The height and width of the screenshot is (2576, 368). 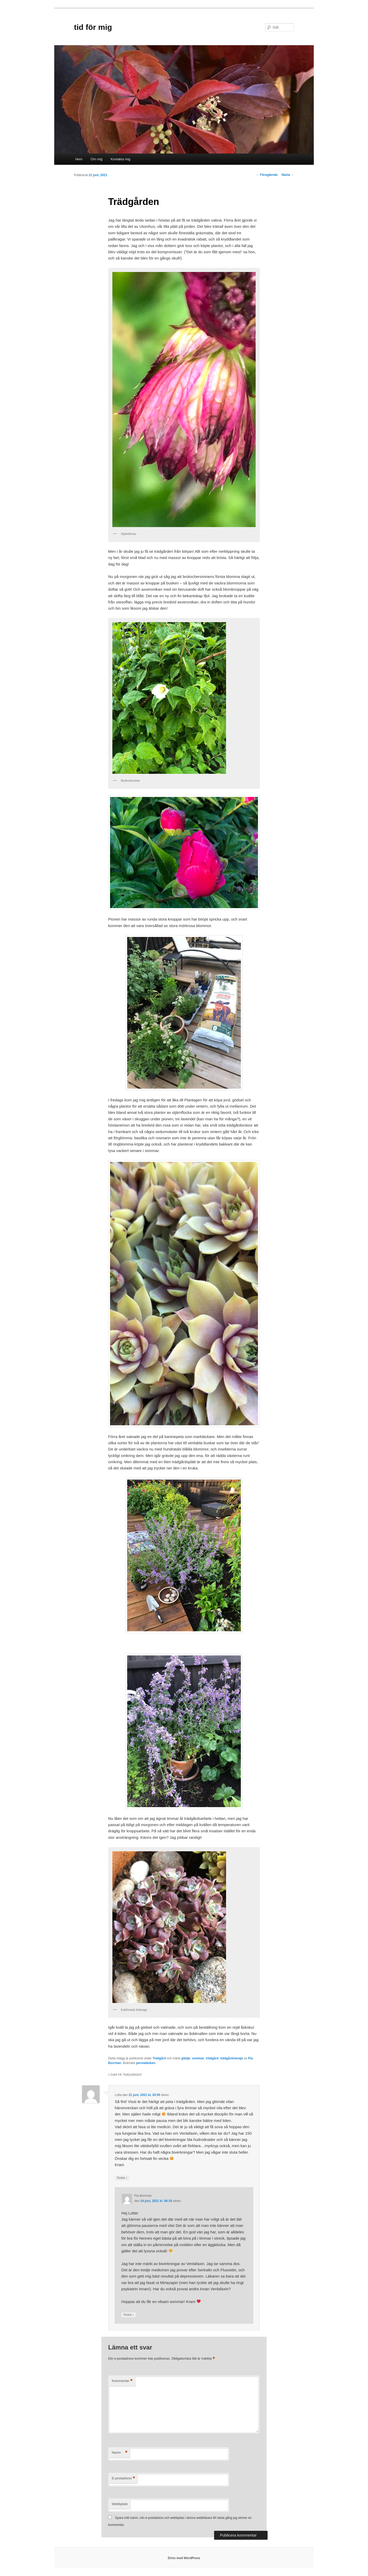 I want to click on Svara [Svar till Lotta], so click(x=122, y=2177).